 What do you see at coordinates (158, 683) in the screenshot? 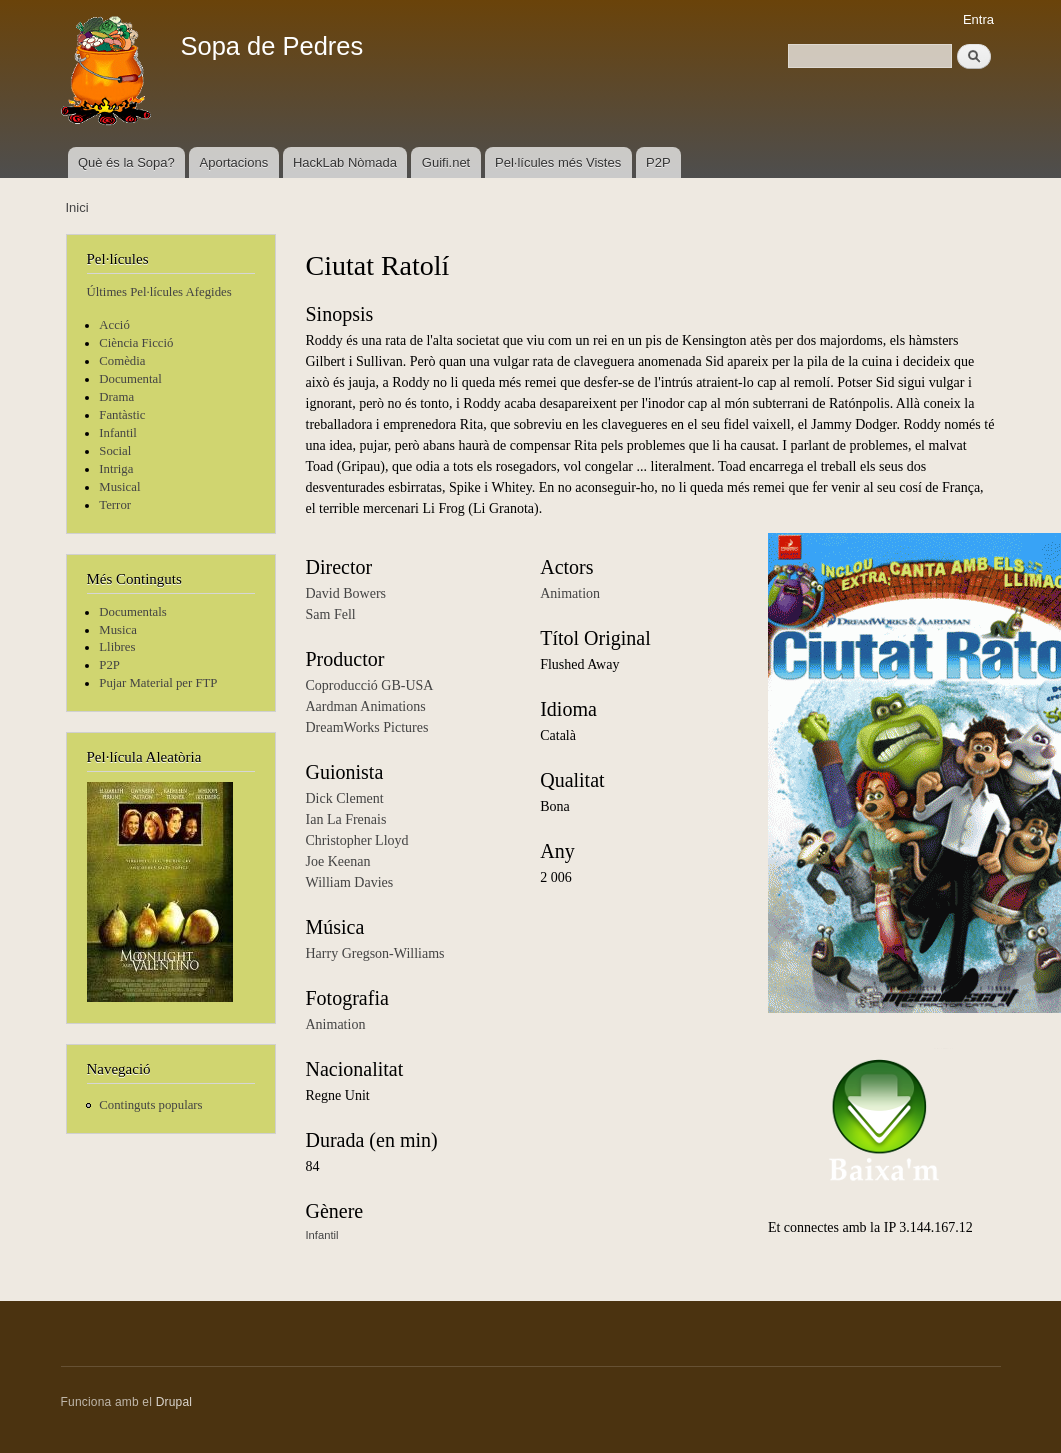
I see `Pujar Material per FTP` at bounding box center [158, 683].